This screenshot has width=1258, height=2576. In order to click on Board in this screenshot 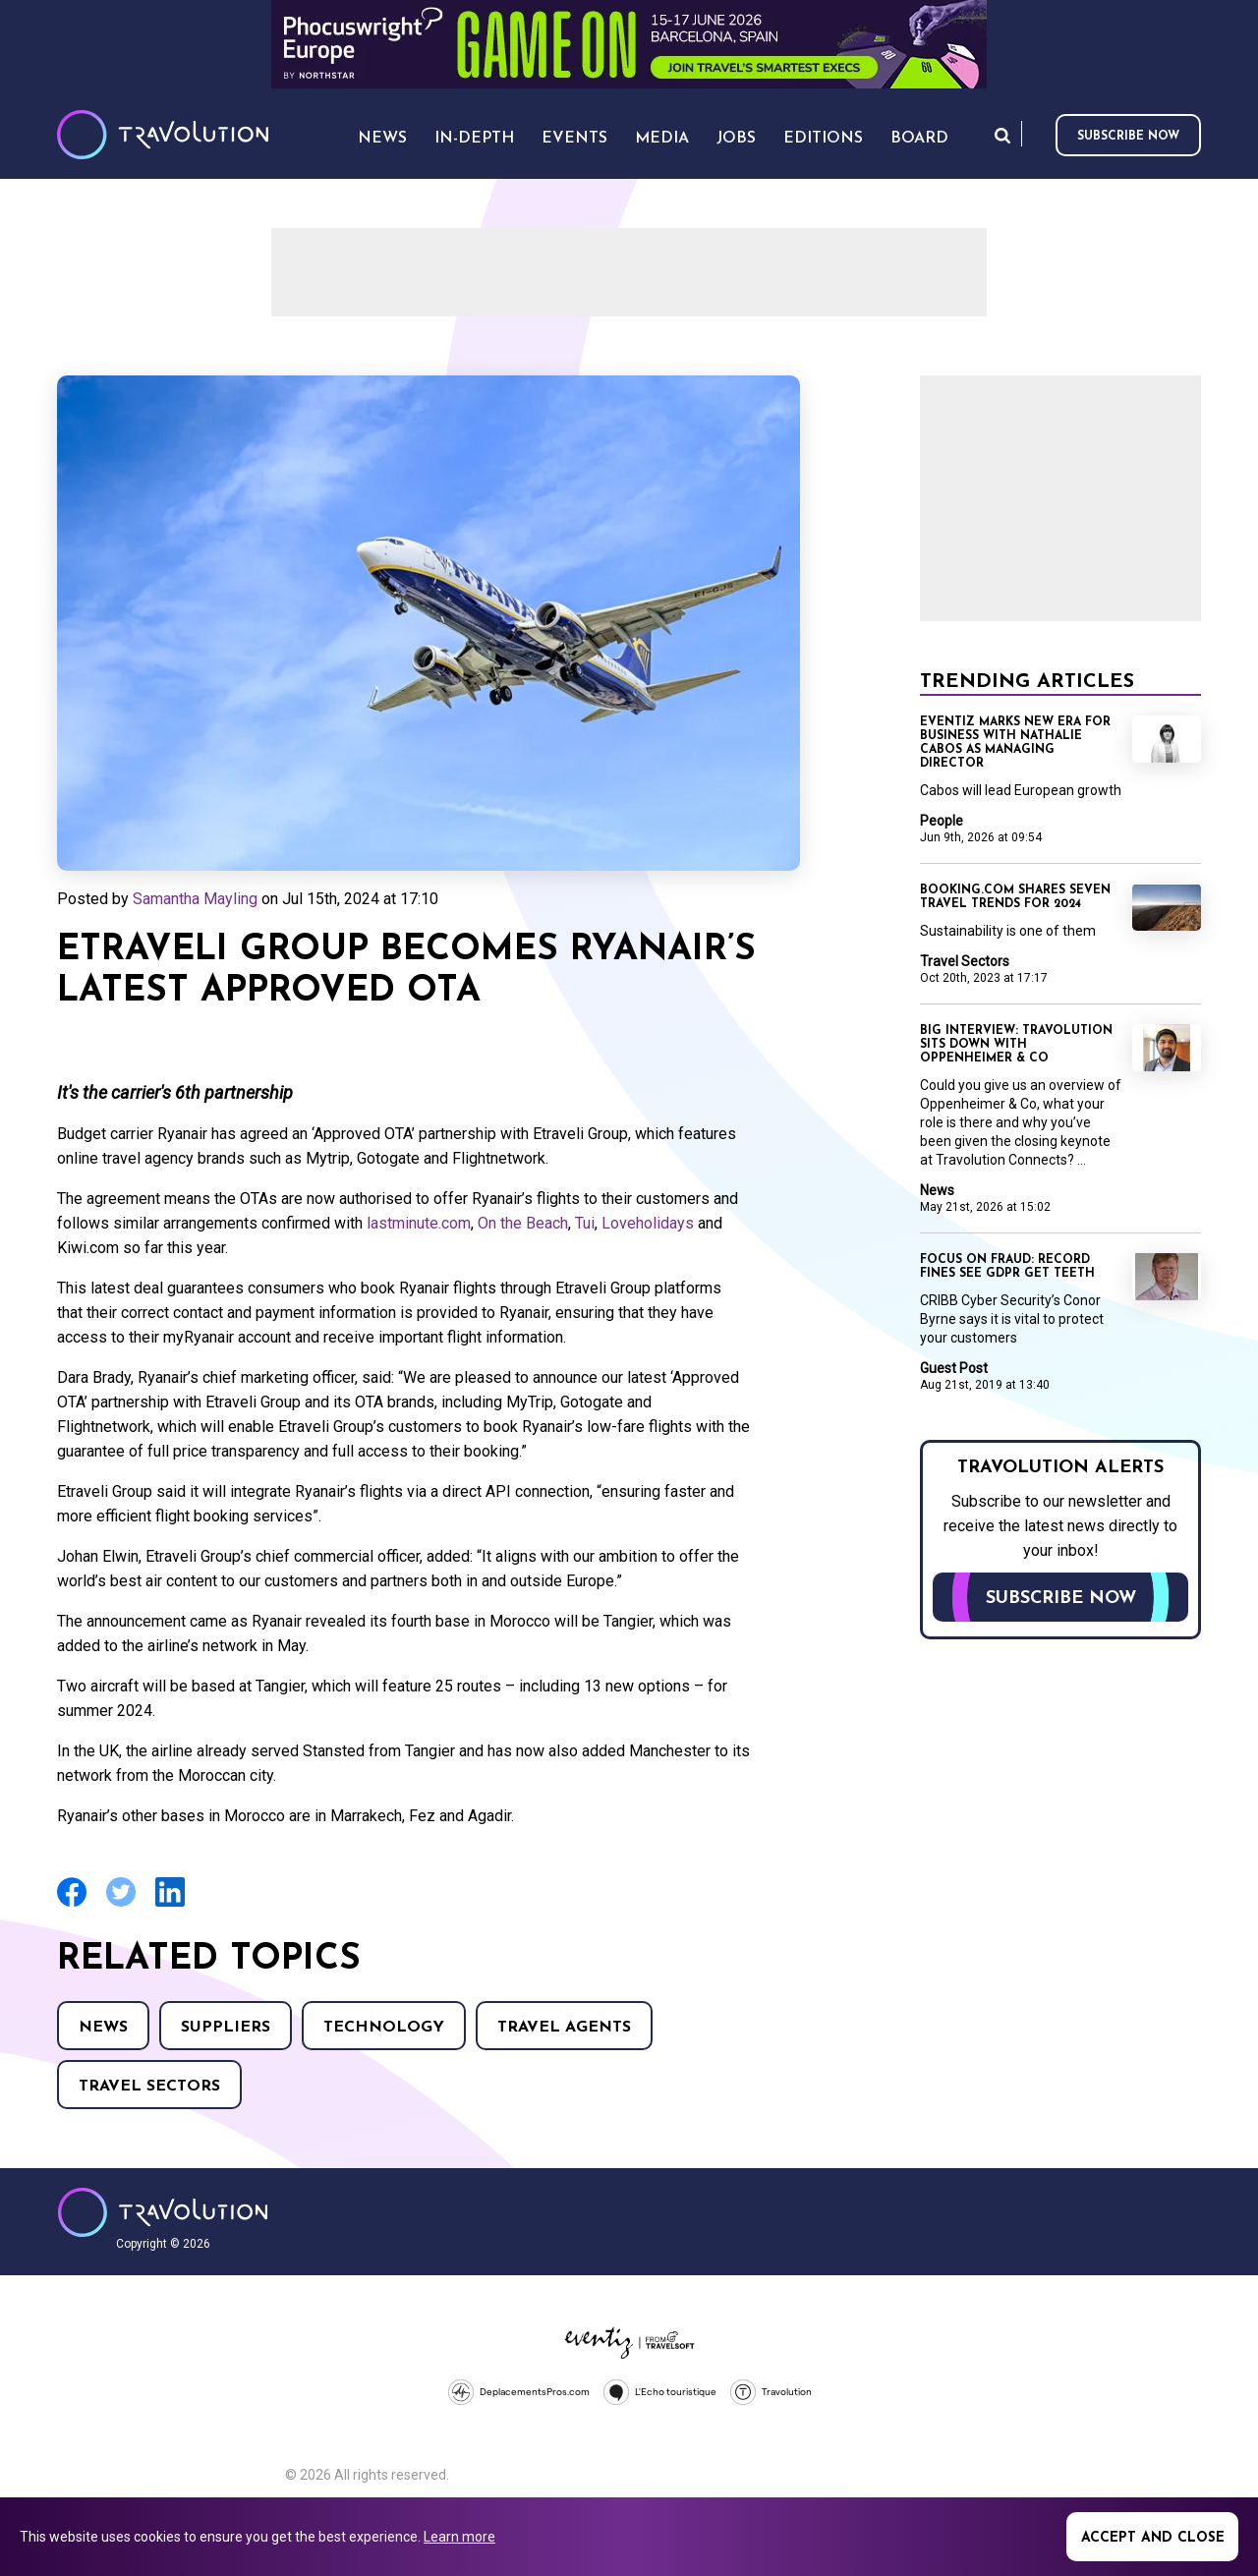, I will do `click(919, 138)`.